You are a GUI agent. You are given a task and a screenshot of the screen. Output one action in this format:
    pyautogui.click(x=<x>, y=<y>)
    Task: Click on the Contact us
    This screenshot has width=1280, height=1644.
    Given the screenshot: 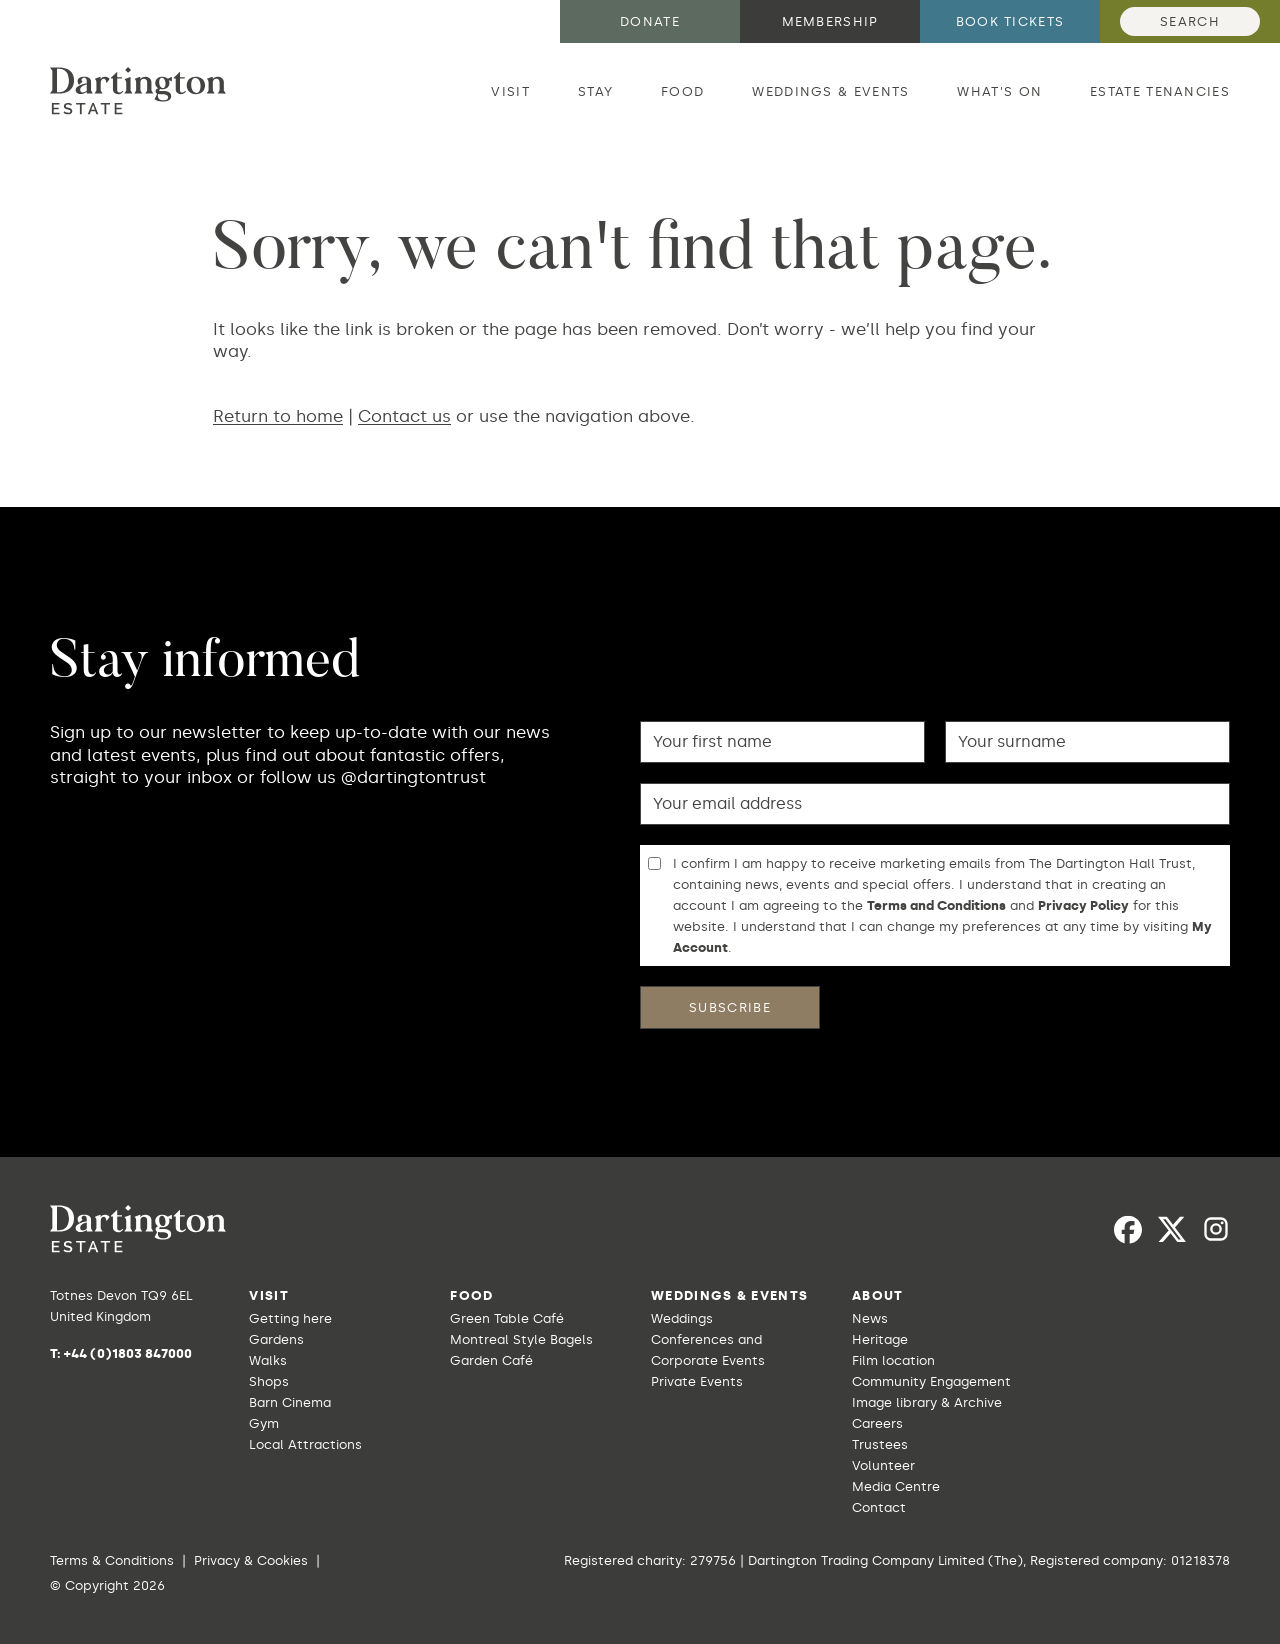 What is the action you would take?
    pyautogui.click(x=404, y=416)
    